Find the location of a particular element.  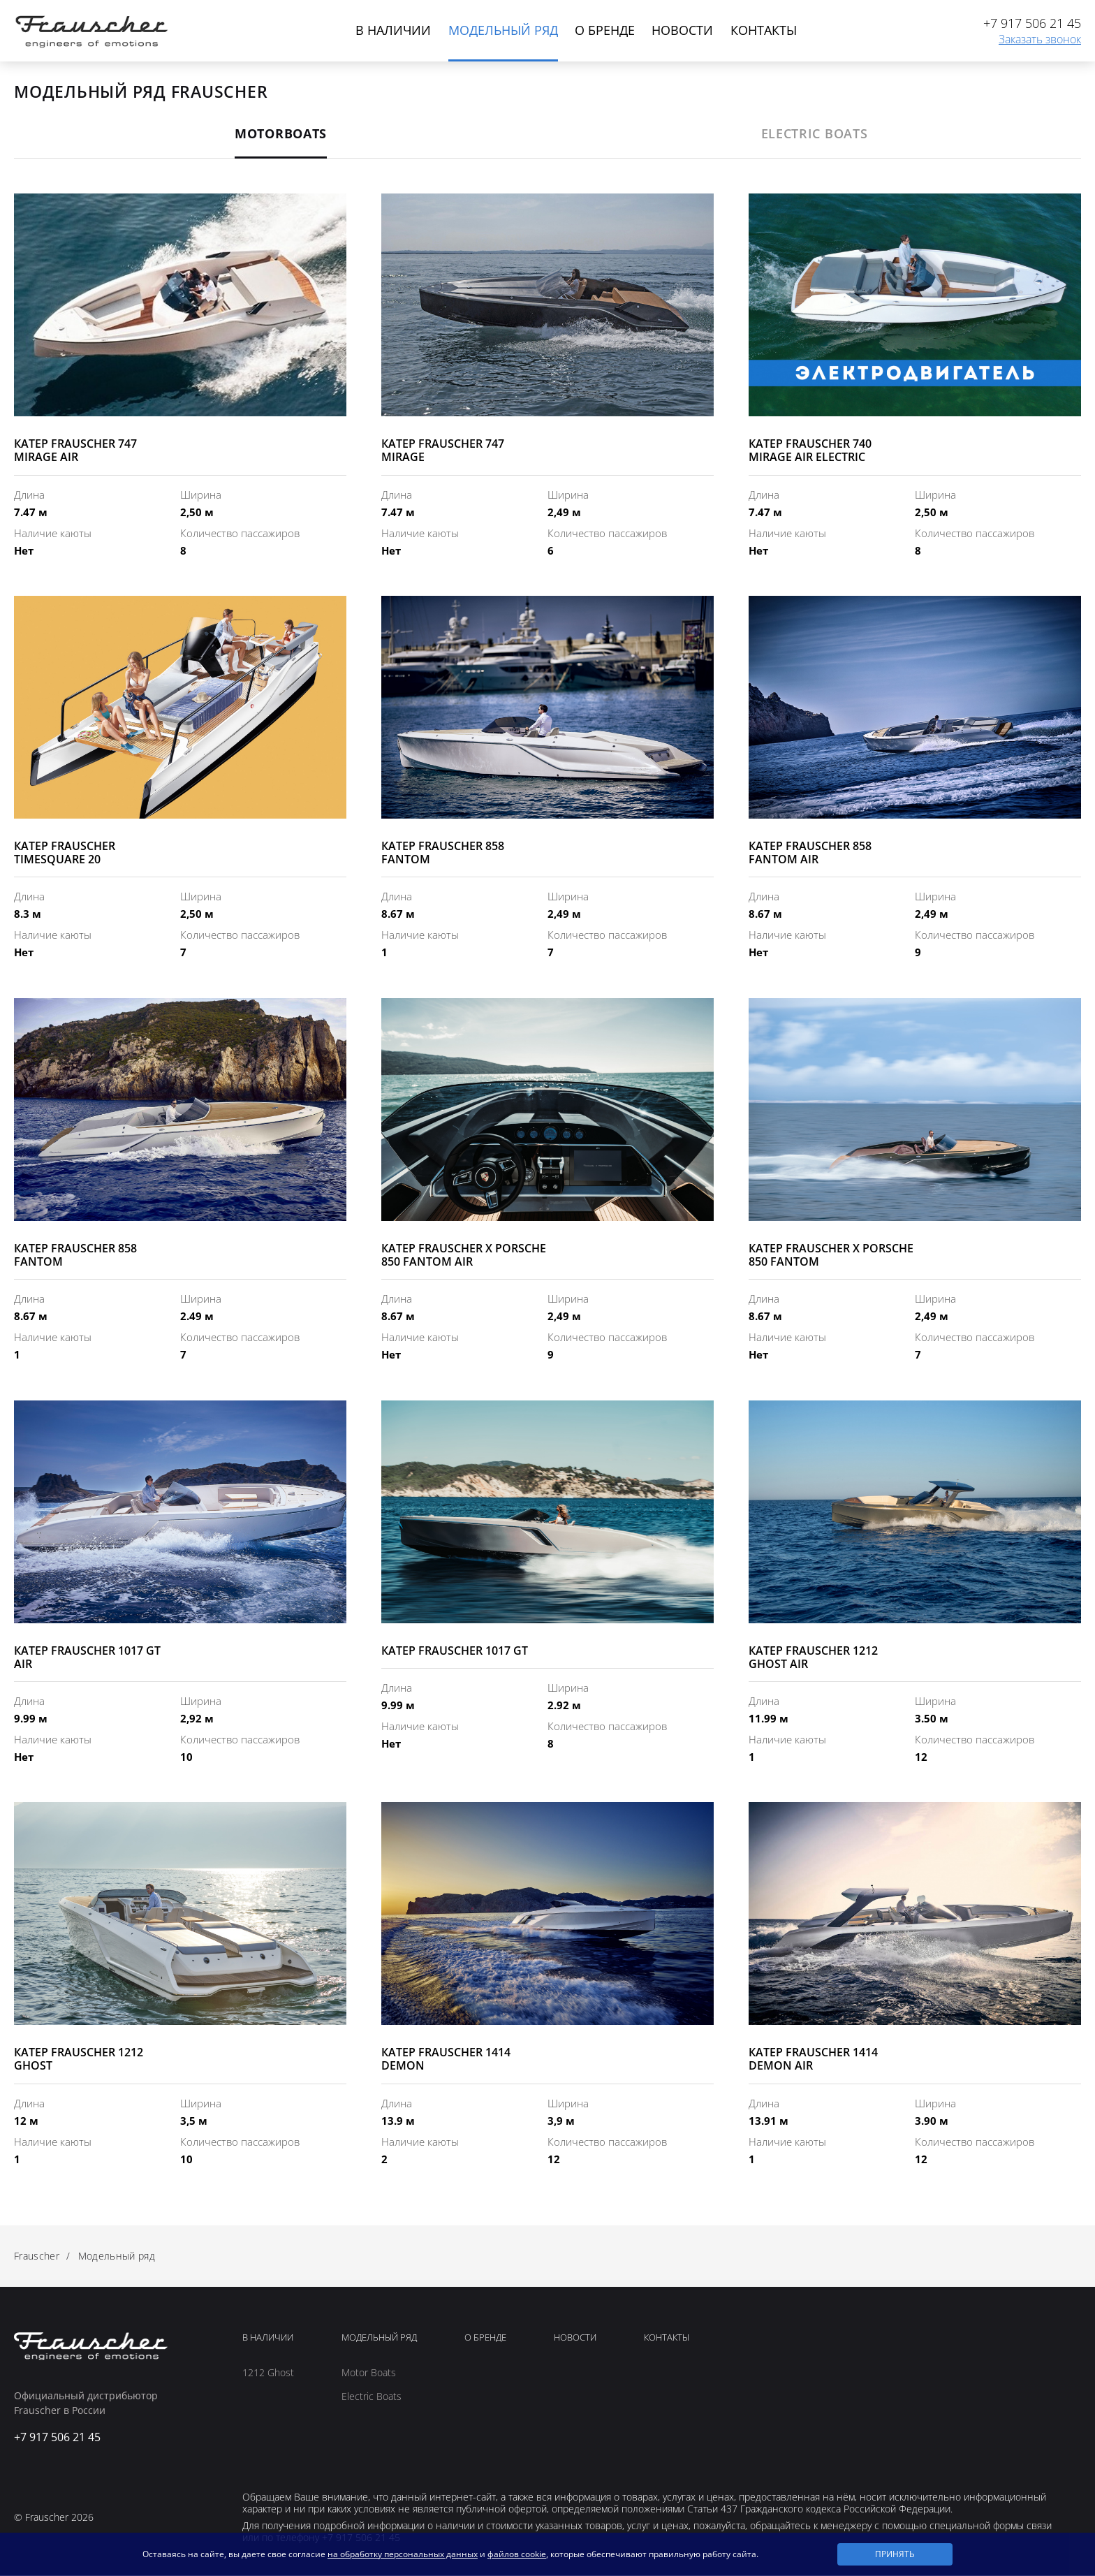

на обработку персональных данных is located at coordinates (403, 2554).